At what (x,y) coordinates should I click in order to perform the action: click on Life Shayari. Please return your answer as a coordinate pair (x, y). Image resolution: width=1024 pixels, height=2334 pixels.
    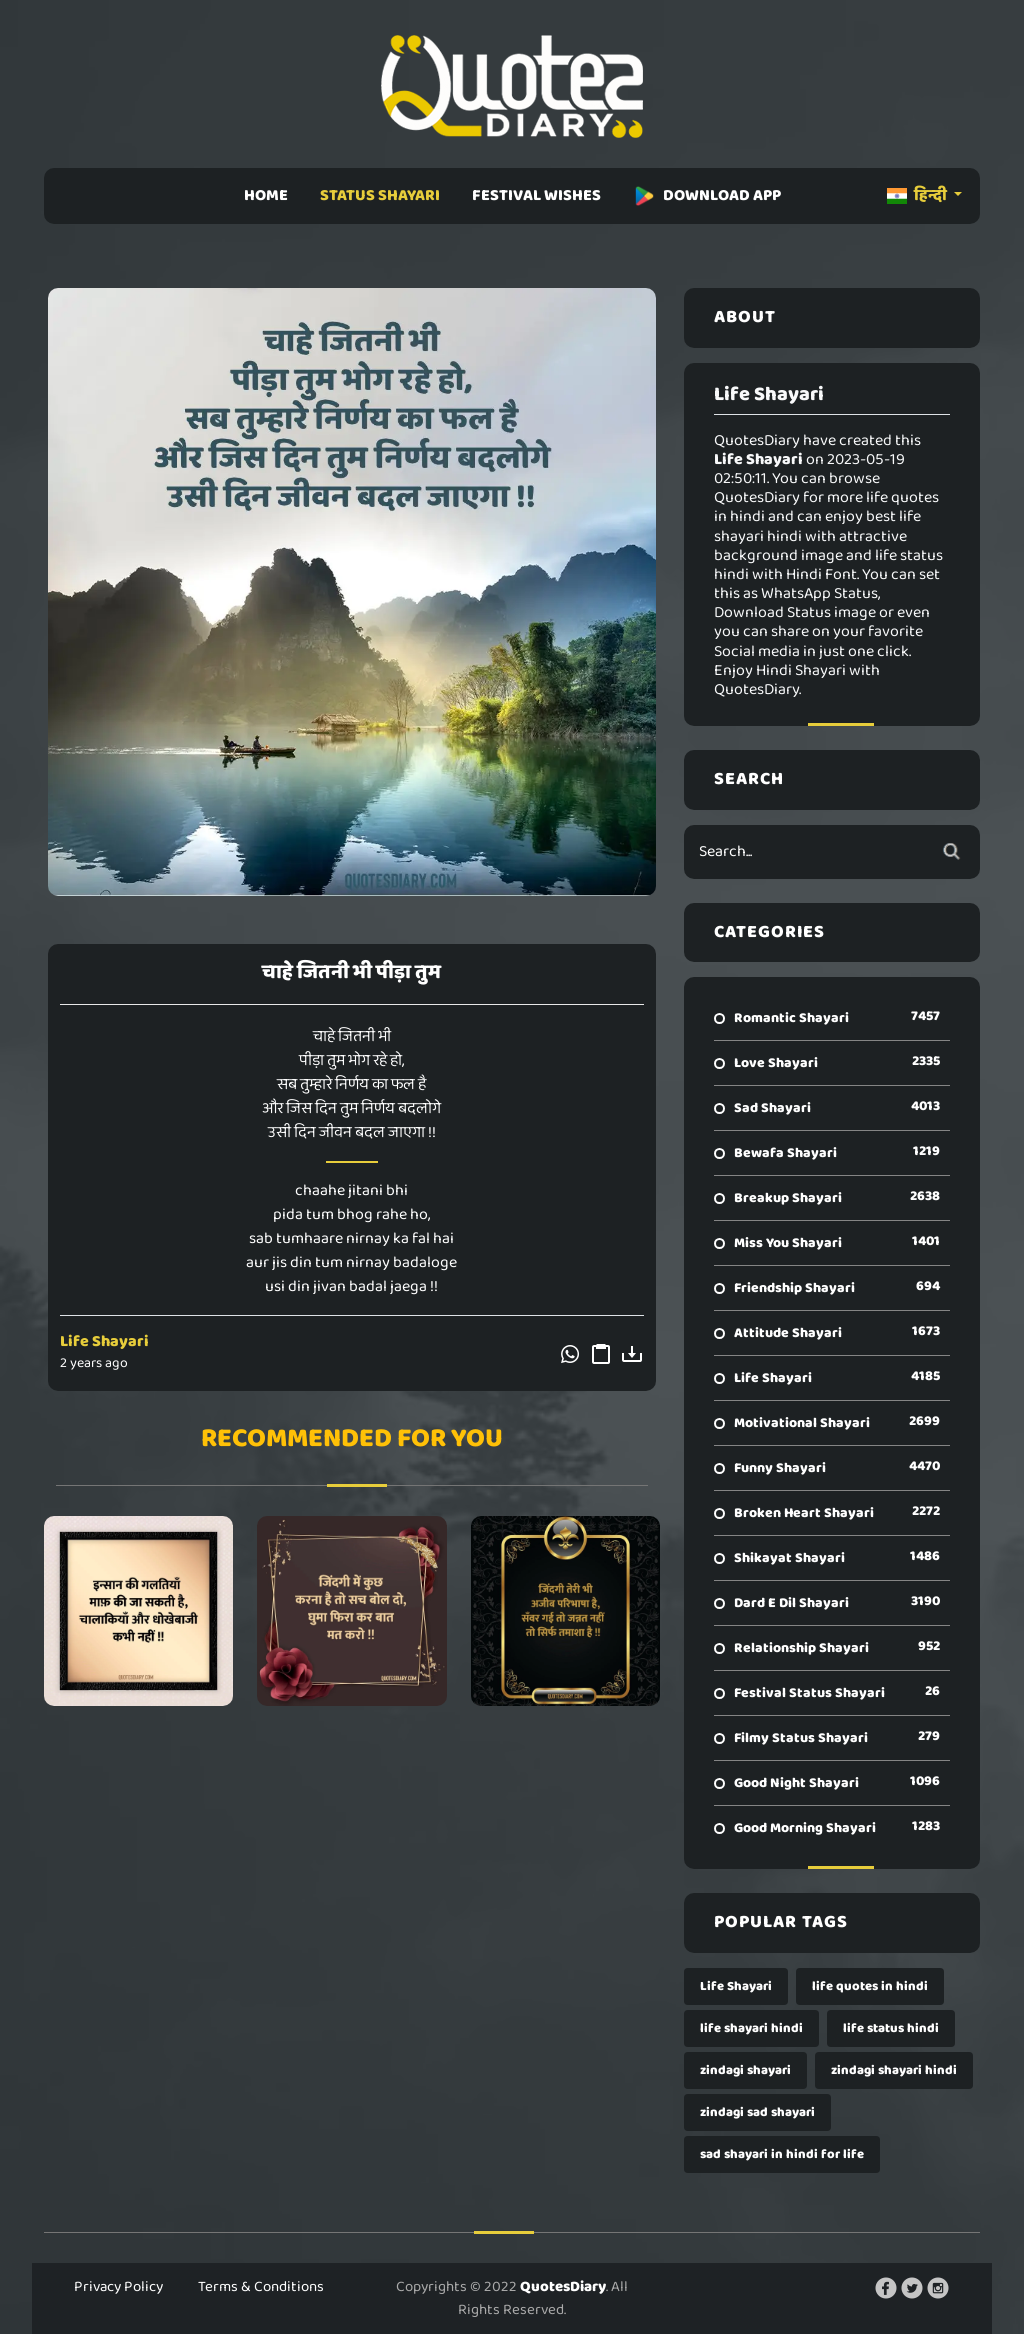
    Looking at the image, I should click on (104, 1341).